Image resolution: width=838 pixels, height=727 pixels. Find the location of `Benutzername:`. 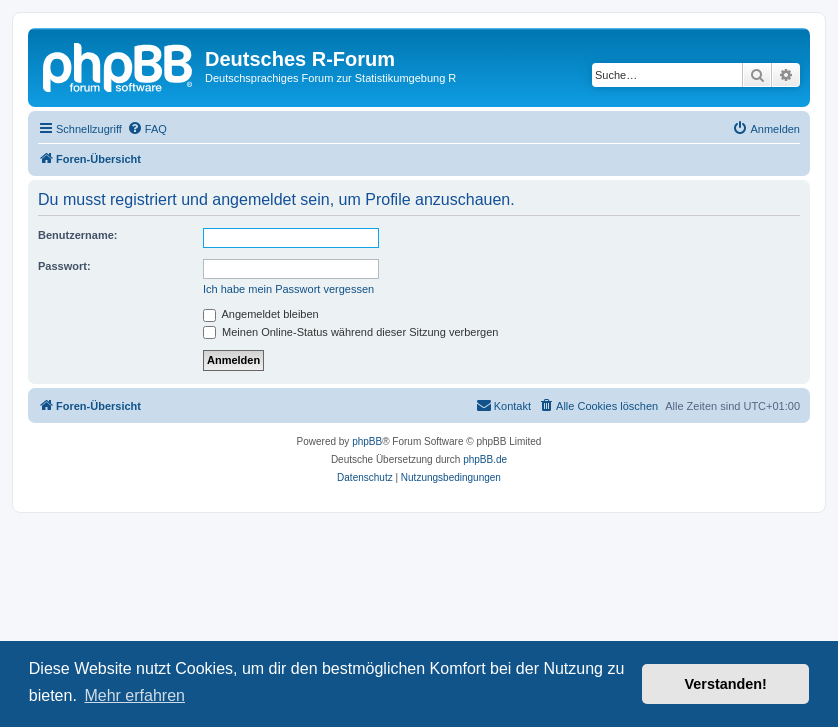

Benutzername: is located at coordinates (77, 235).